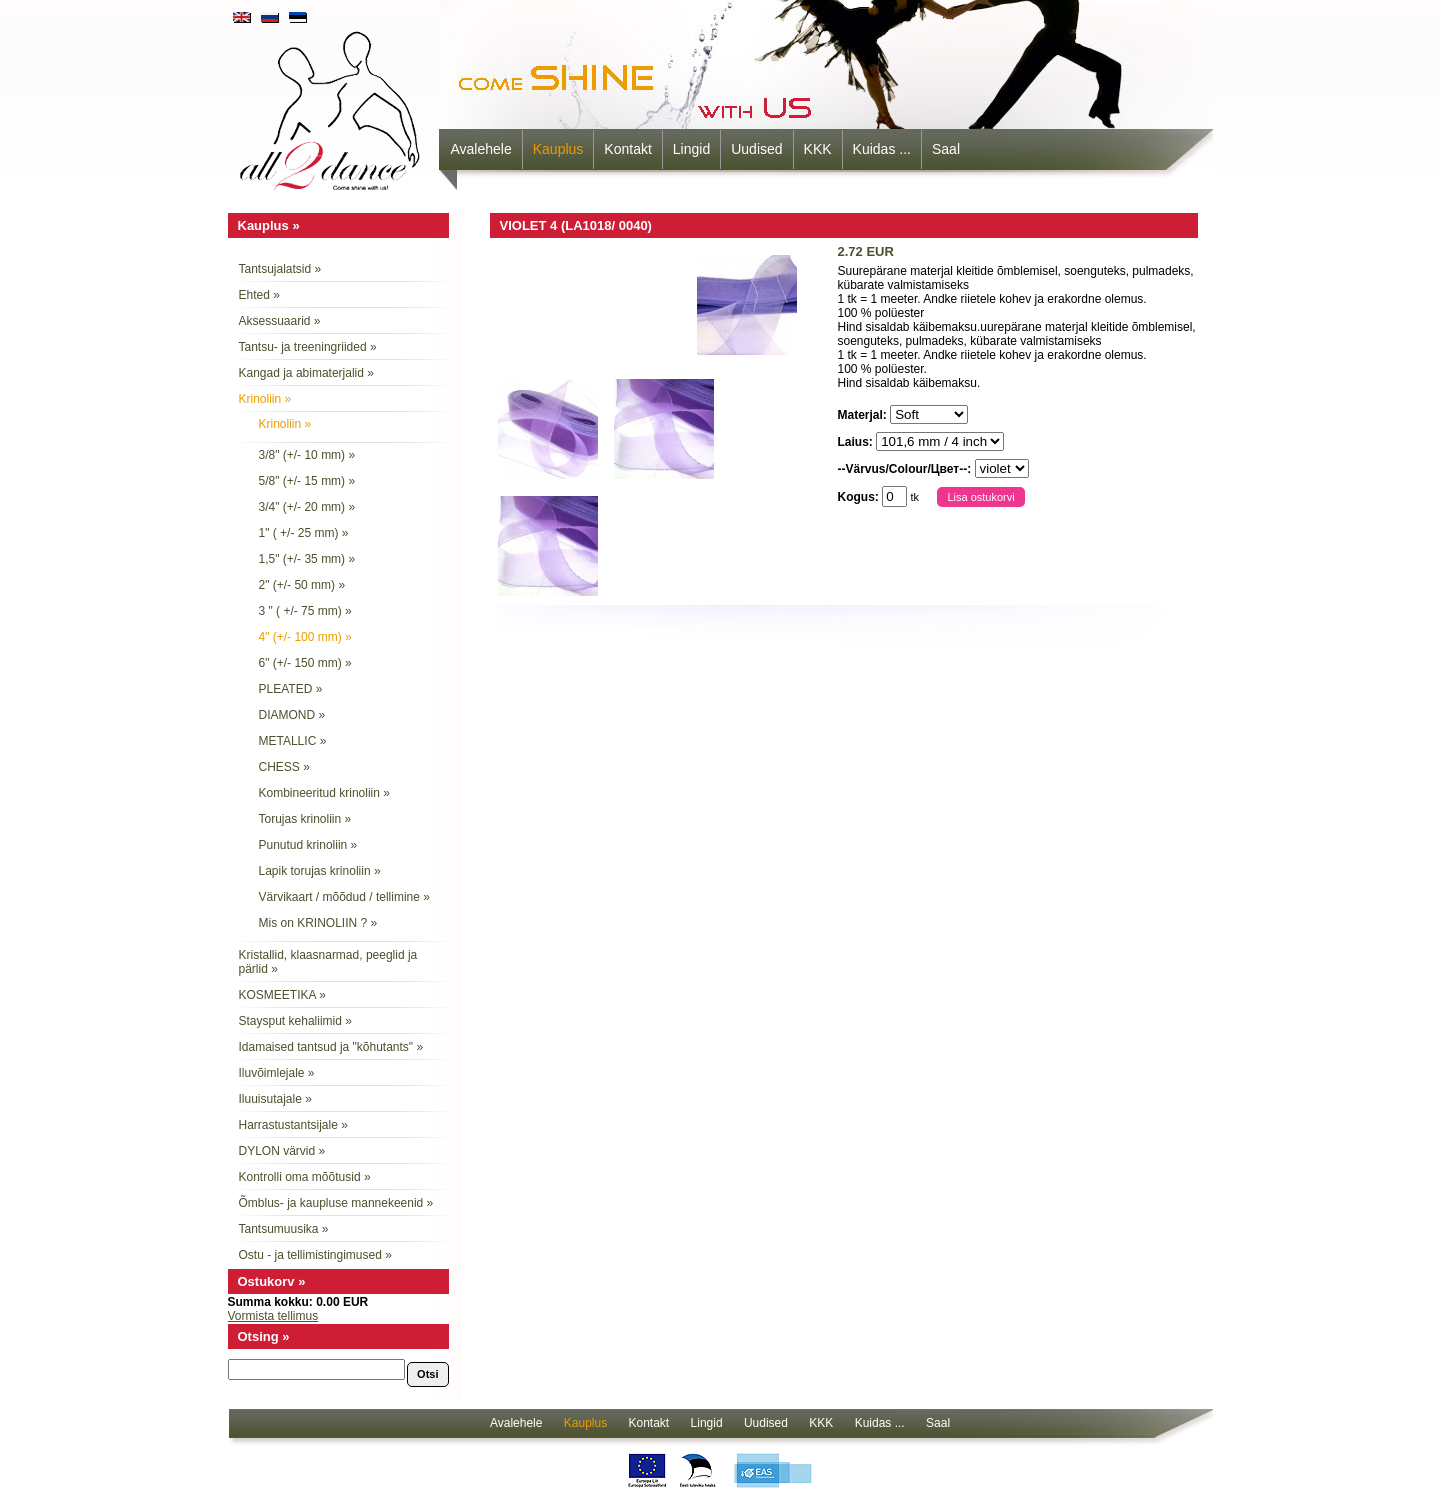 This screenshot has width=1440, height=1511. I want to click on Torujas krinoliin », so click(305, 819).